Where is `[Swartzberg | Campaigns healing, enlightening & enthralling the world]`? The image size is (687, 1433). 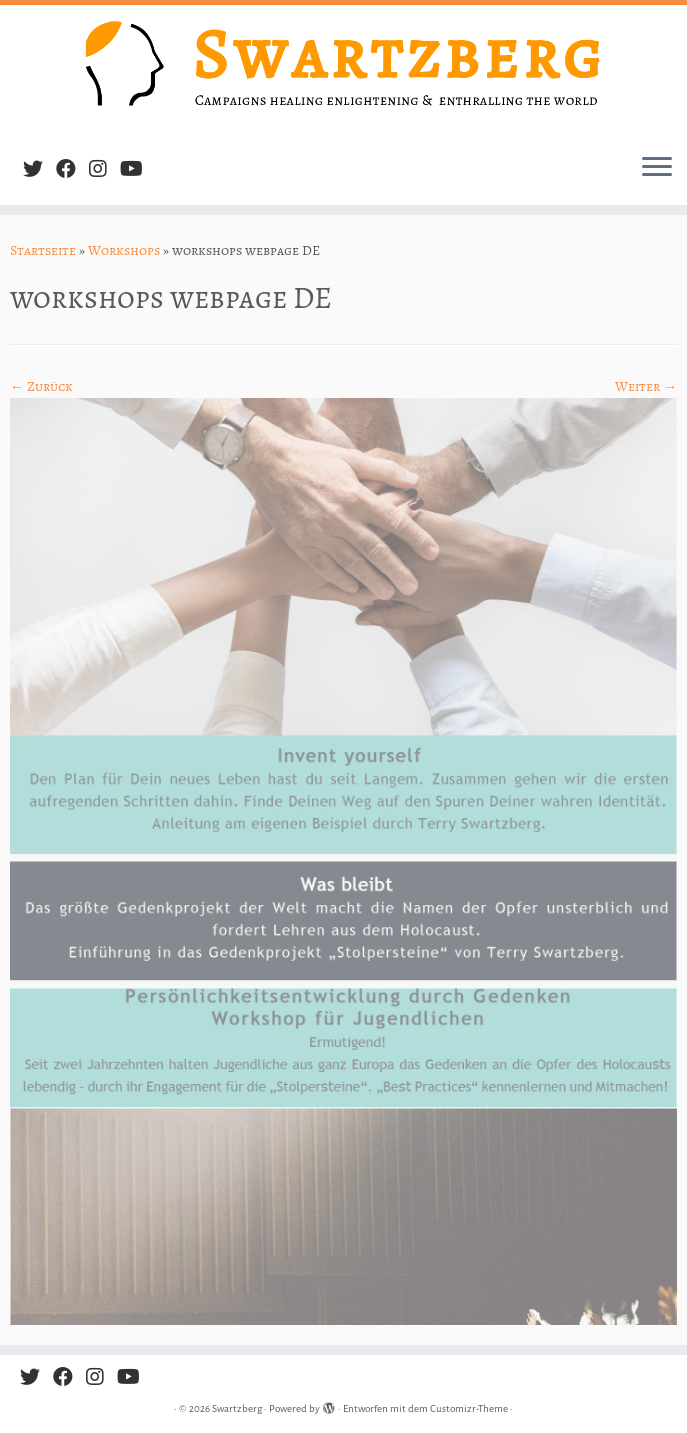 [Swartzberg | Campaigns healing, enlightening & enthralling the world] is located at coordinates (343, 71).